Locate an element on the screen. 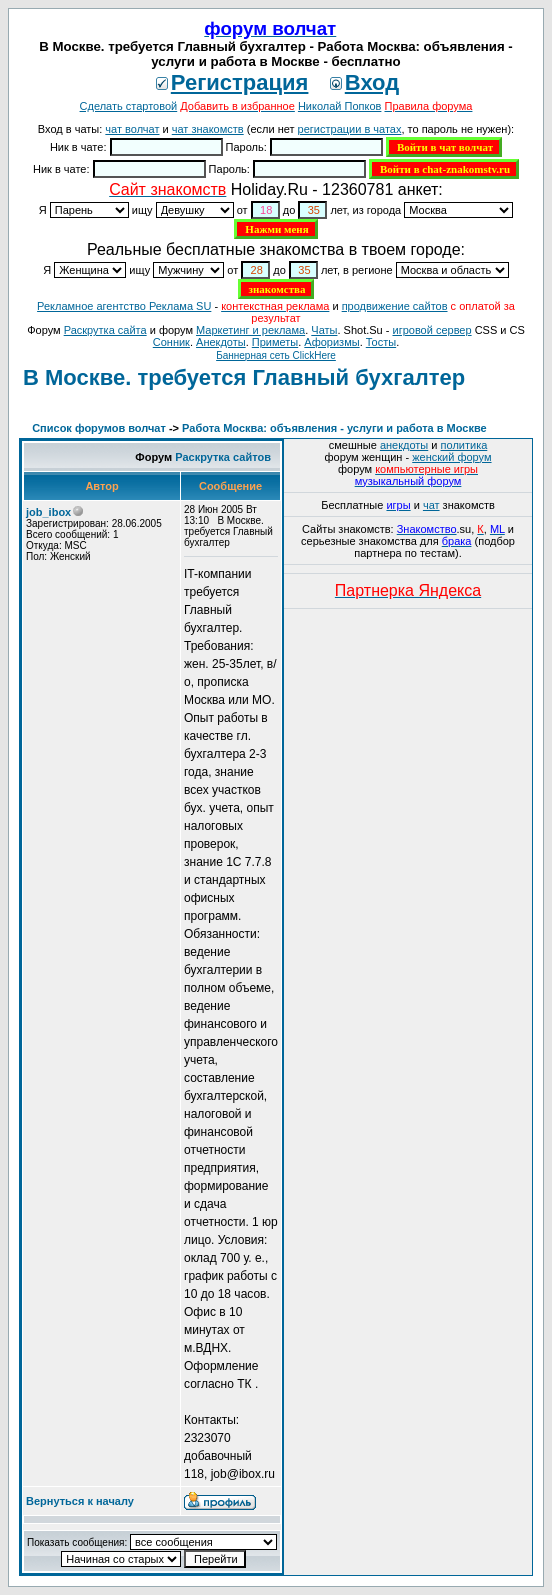 The width and height of the screenshot is (552, 1595). Раскрутка сайтов is located at coordinates (223, 457).